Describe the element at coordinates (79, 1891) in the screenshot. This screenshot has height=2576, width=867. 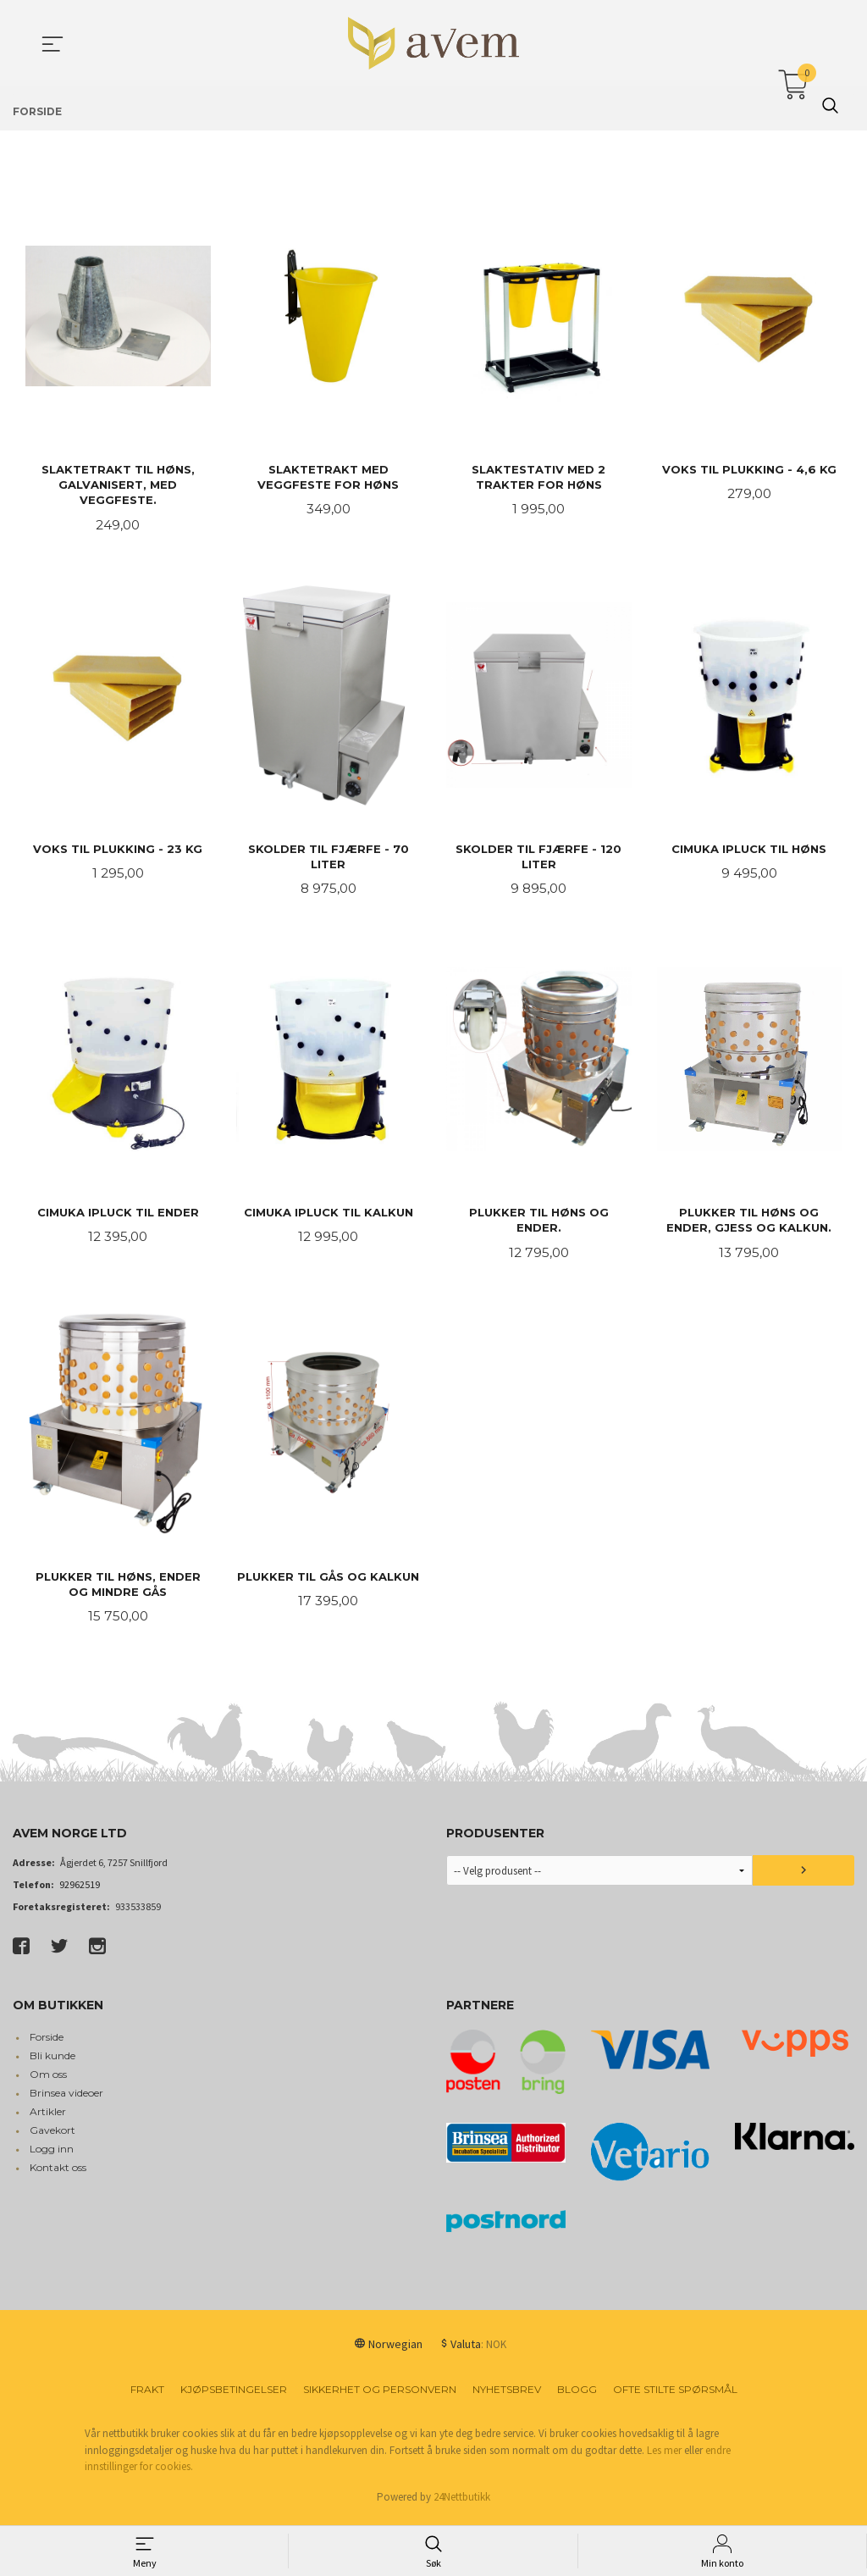
I see `92962519` at that location.